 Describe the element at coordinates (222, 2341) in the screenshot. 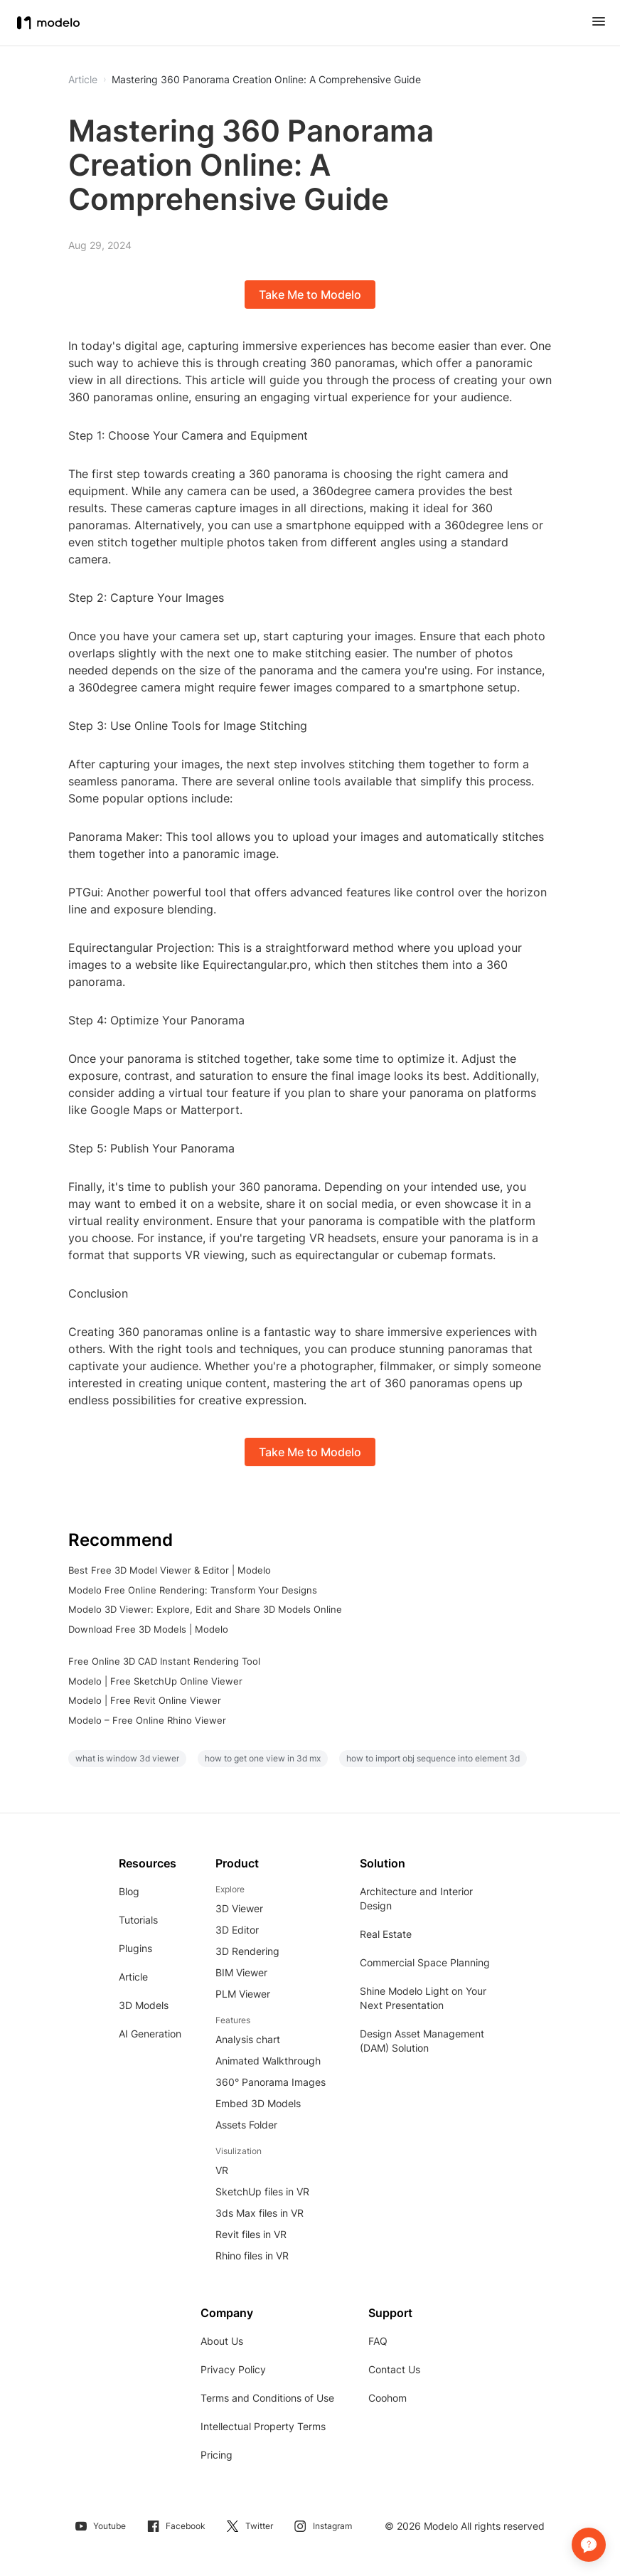

I see `About Us` at that location.